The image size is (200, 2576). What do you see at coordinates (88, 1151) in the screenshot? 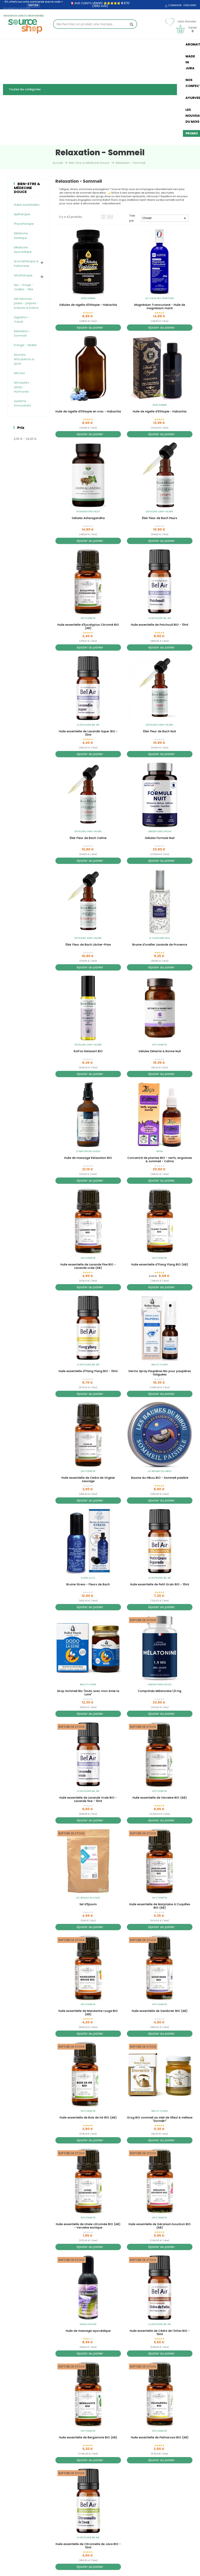
I see `Comptoir des huiles` at bounding box center [88, 1151].